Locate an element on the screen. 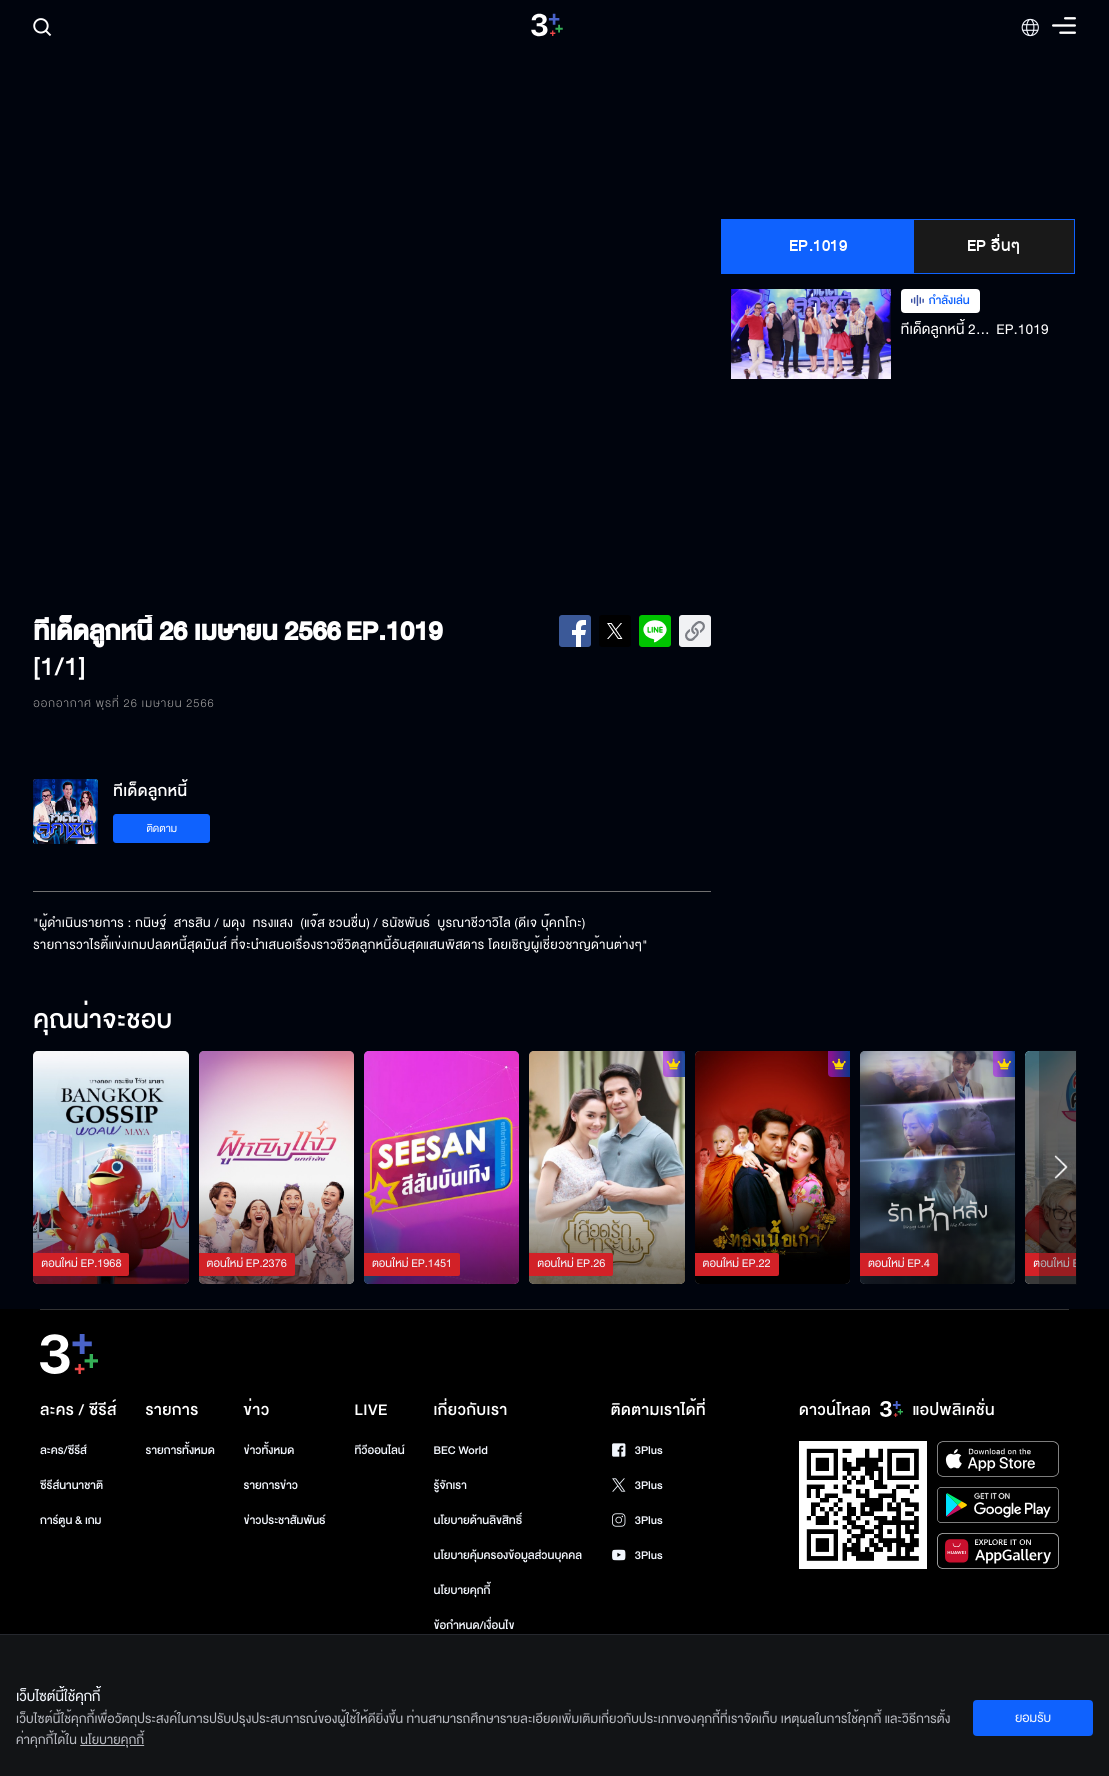 The height and width of the screenshot is (1776, 1109). EP อื่นๆ is located at coordinates (994, 246).